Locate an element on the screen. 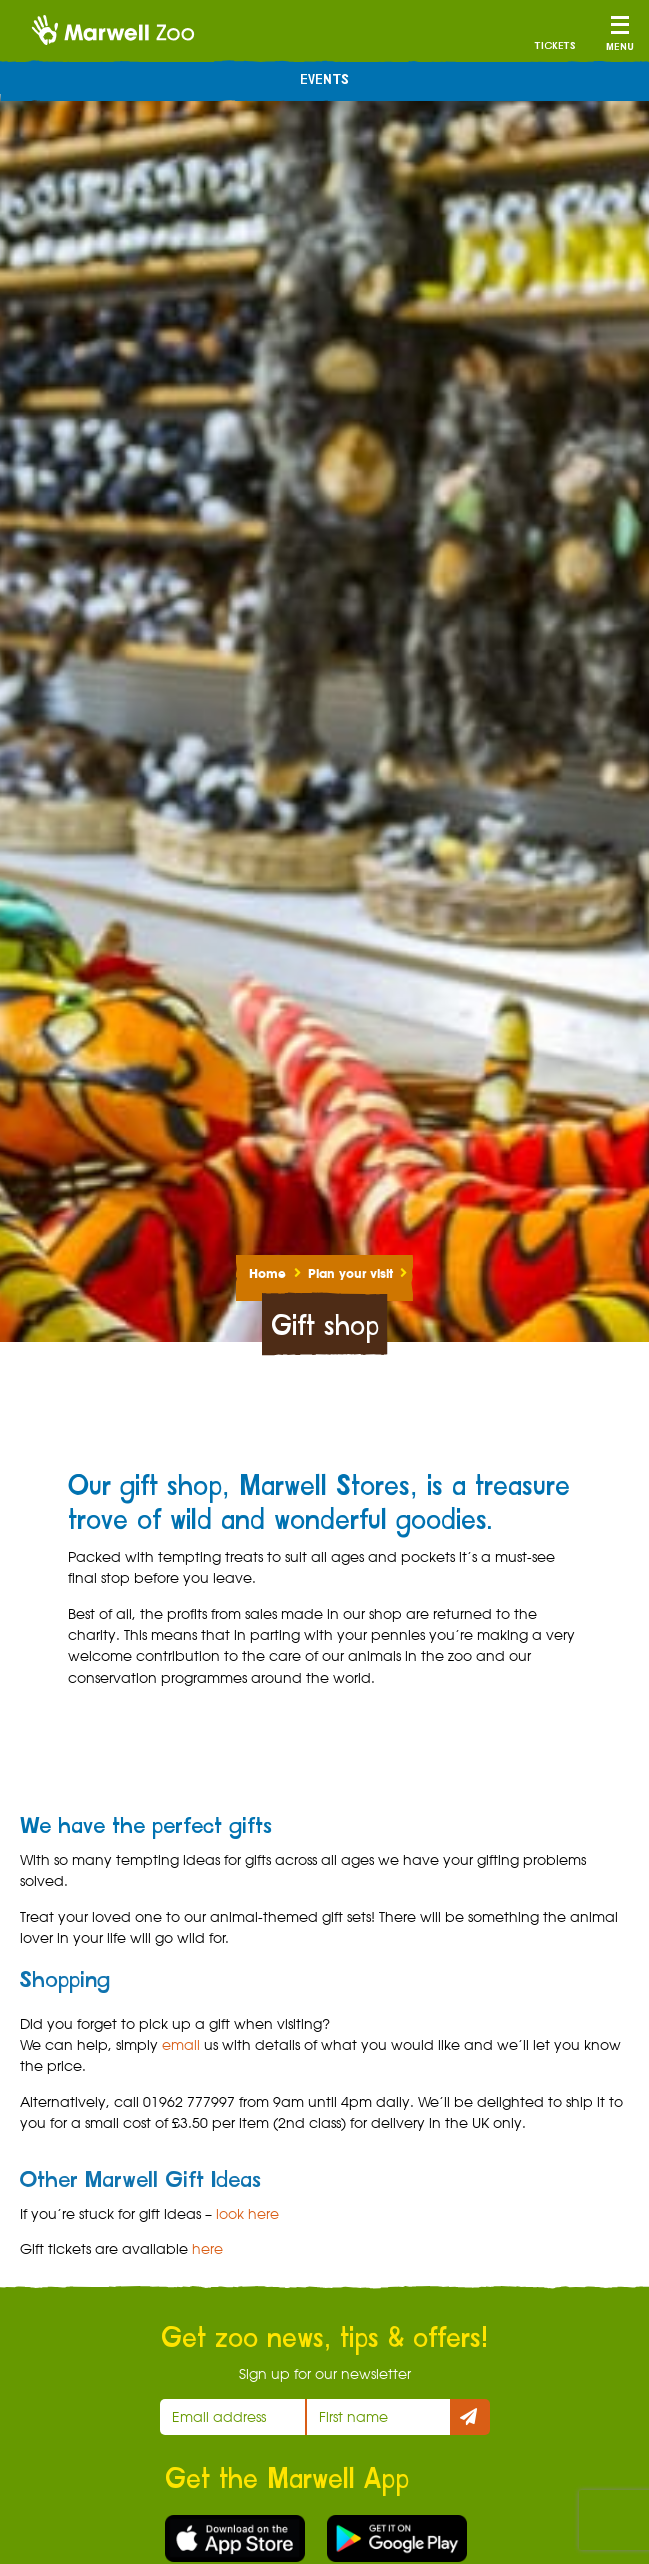 The height and width of the screenshot is (2564, 649). here is located at coordinates (207, 2248).